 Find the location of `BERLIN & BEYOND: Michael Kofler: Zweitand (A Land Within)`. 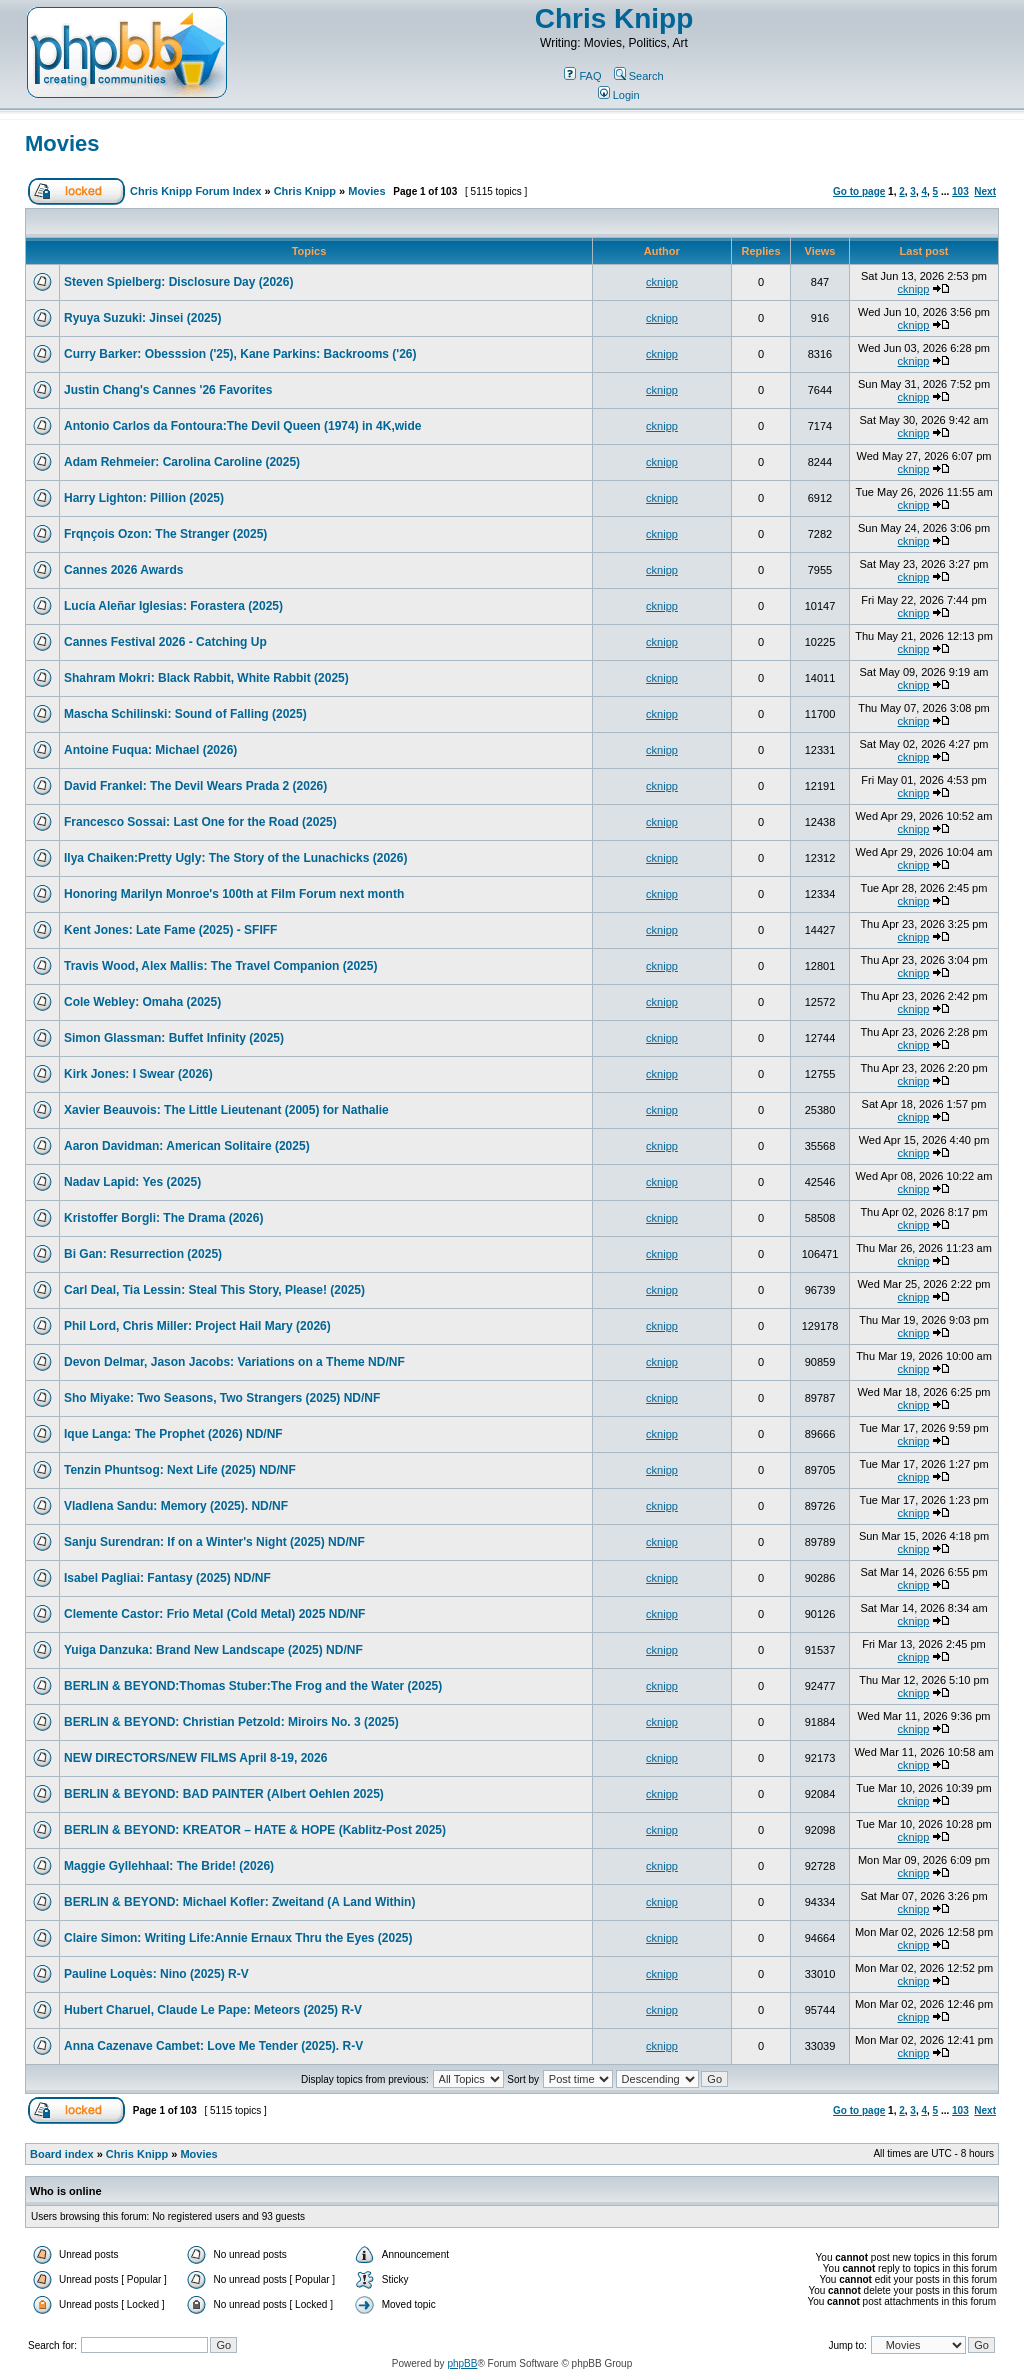

BERLIN & BEYOND: Michael Kofler: Zweitand (A Land Within) is located at coordinates (239, 1902).